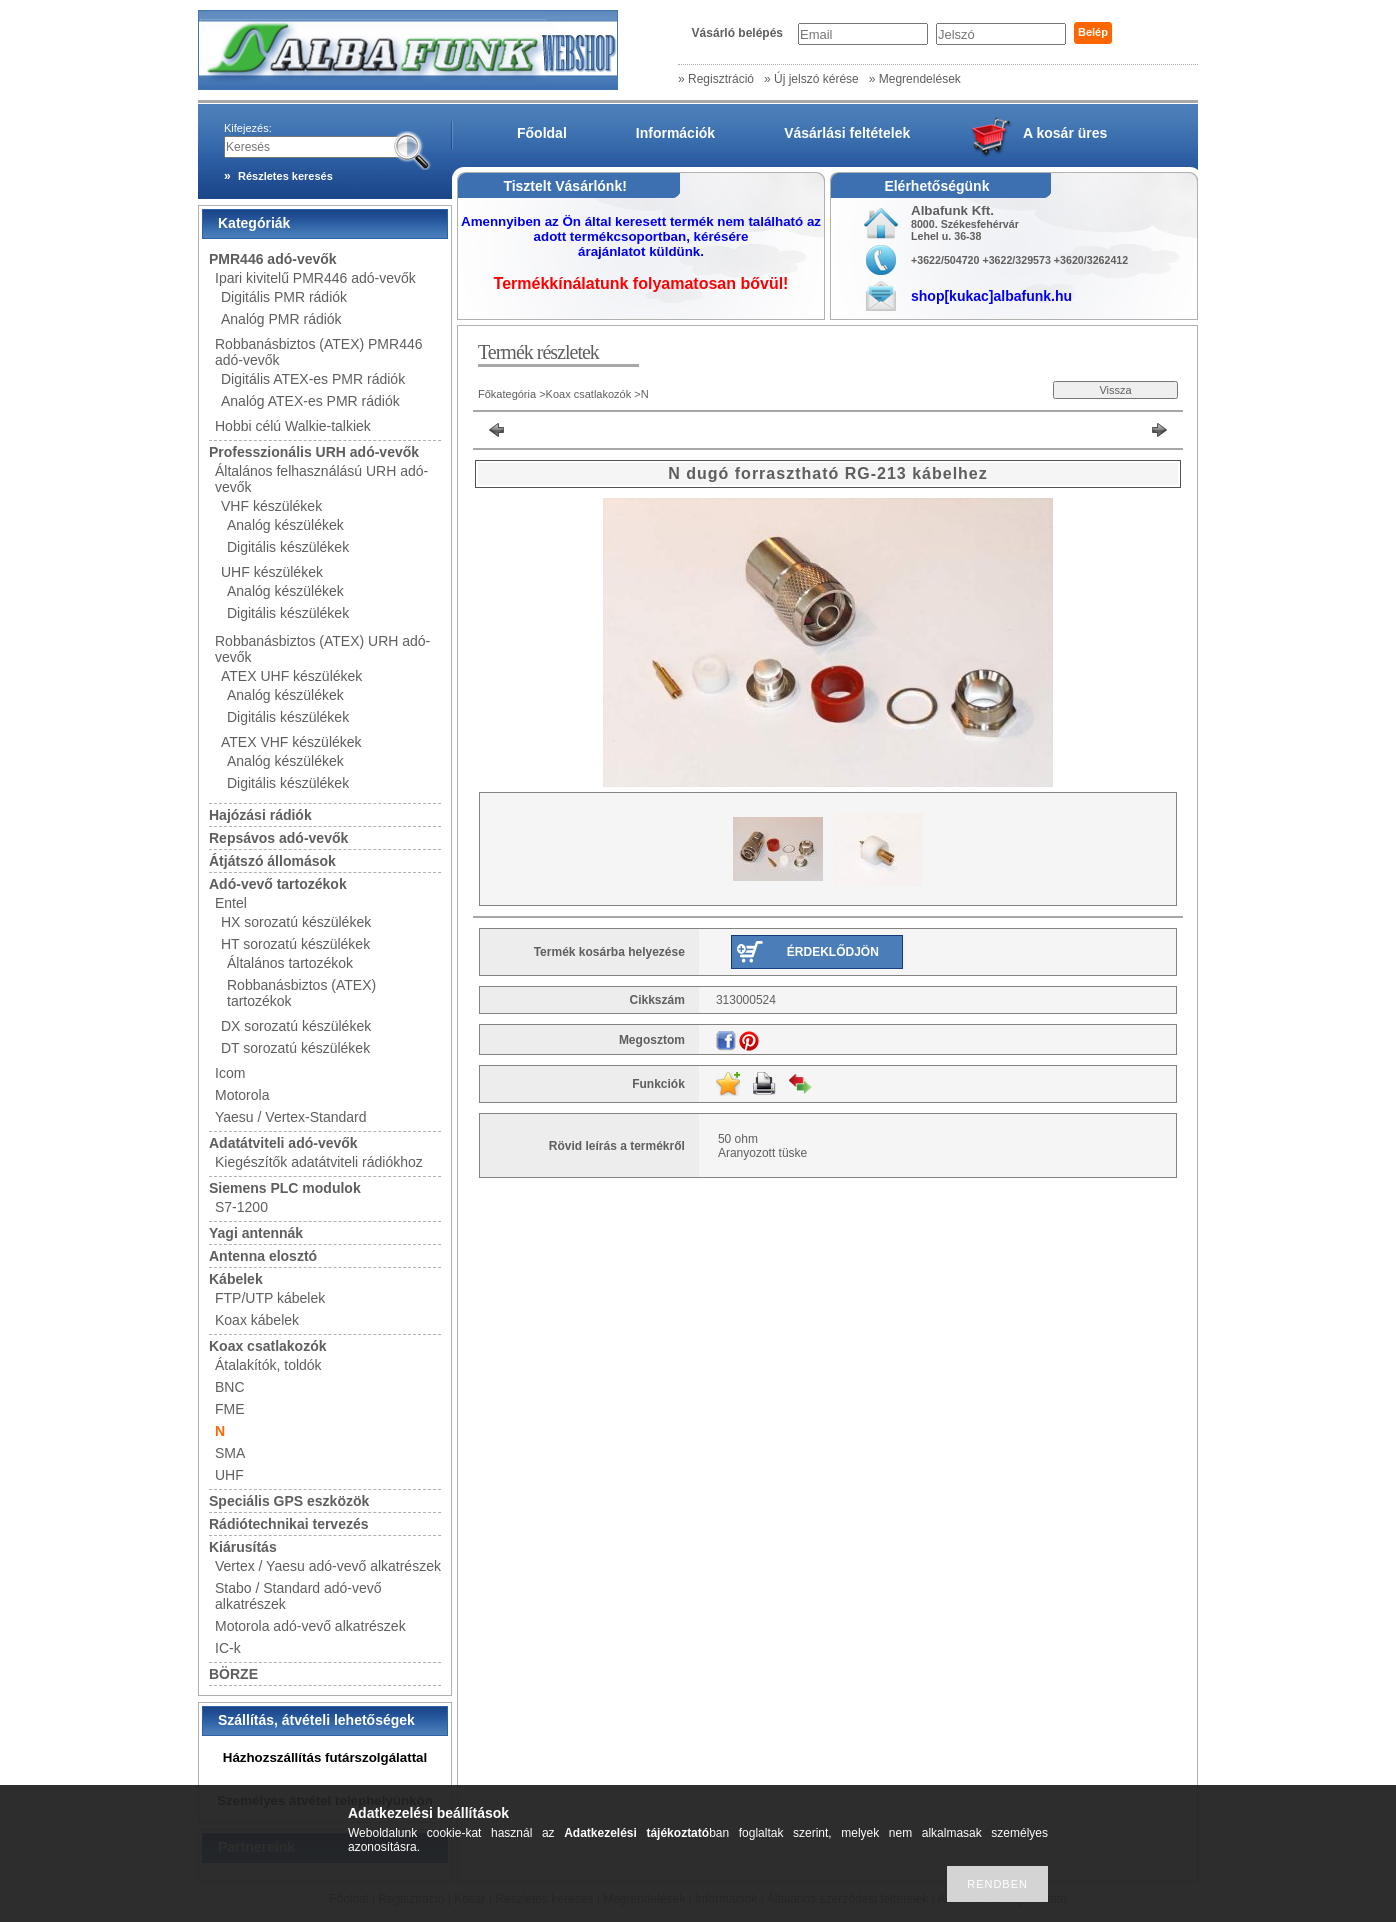  Describe the element at coordinates (291, 742) in the screenshot. I see `ATEX VHF készülékek` at that location.